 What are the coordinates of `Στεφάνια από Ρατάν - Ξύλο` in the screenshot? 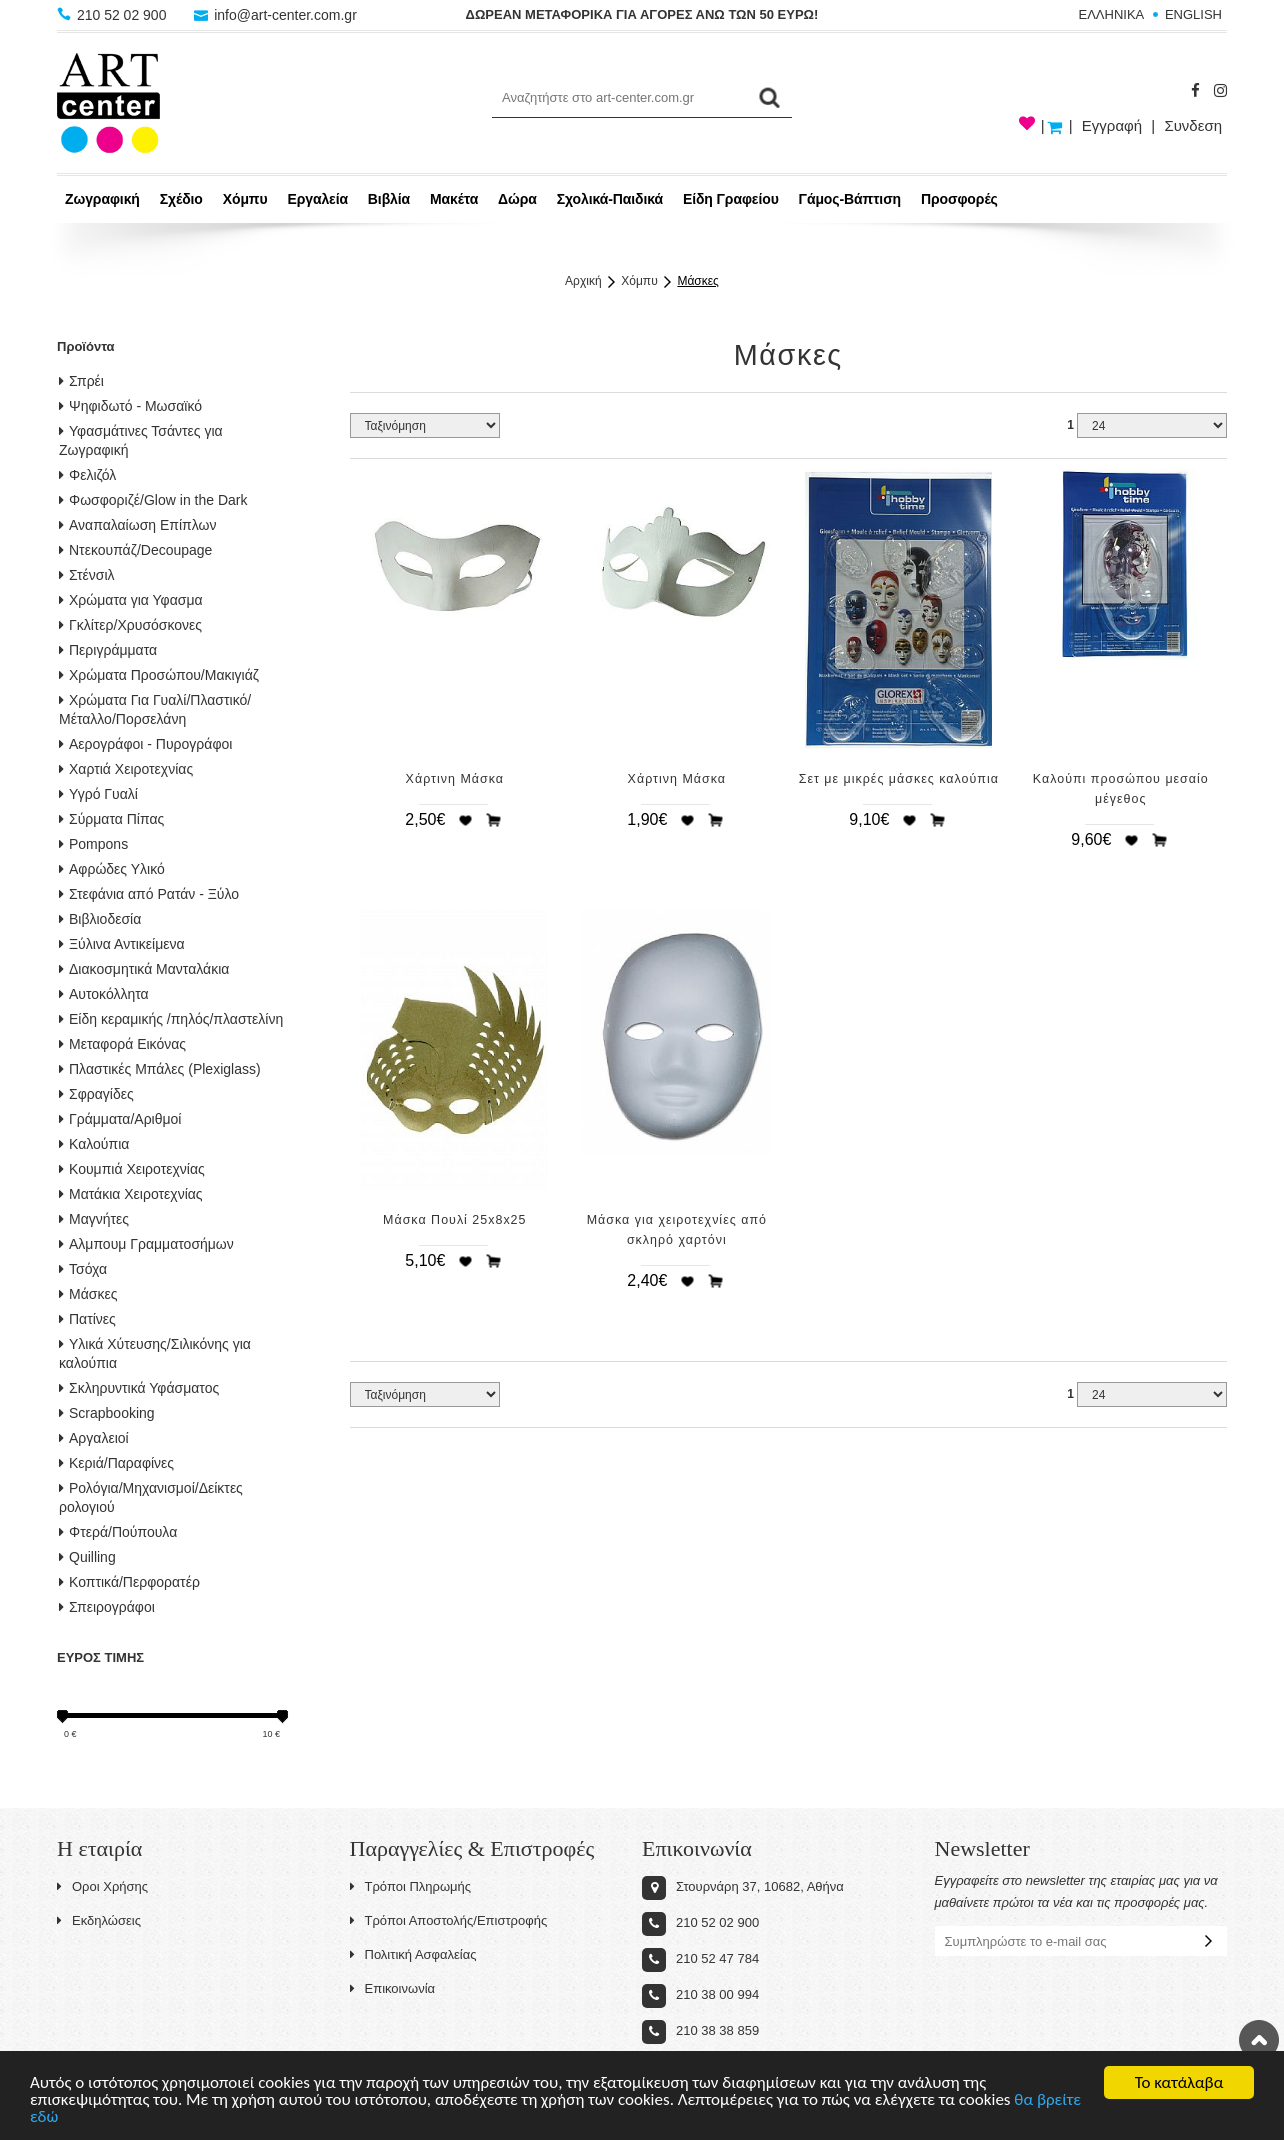 It's located at (149, 894).